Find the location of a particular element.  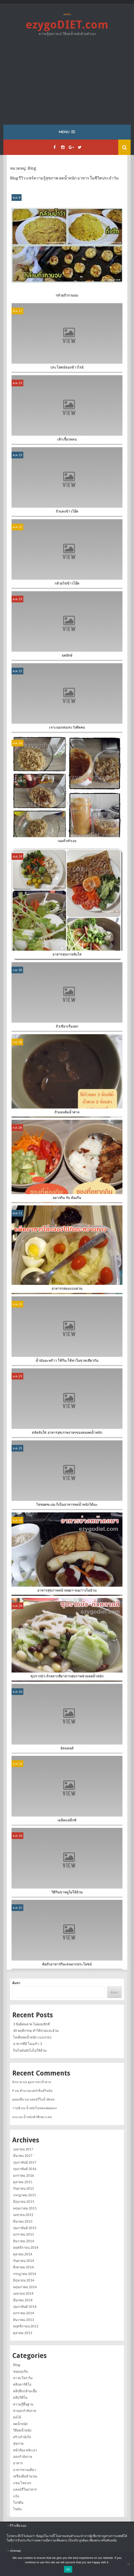

ขนมจุบจิบ is located at coordinates (20, 2371).